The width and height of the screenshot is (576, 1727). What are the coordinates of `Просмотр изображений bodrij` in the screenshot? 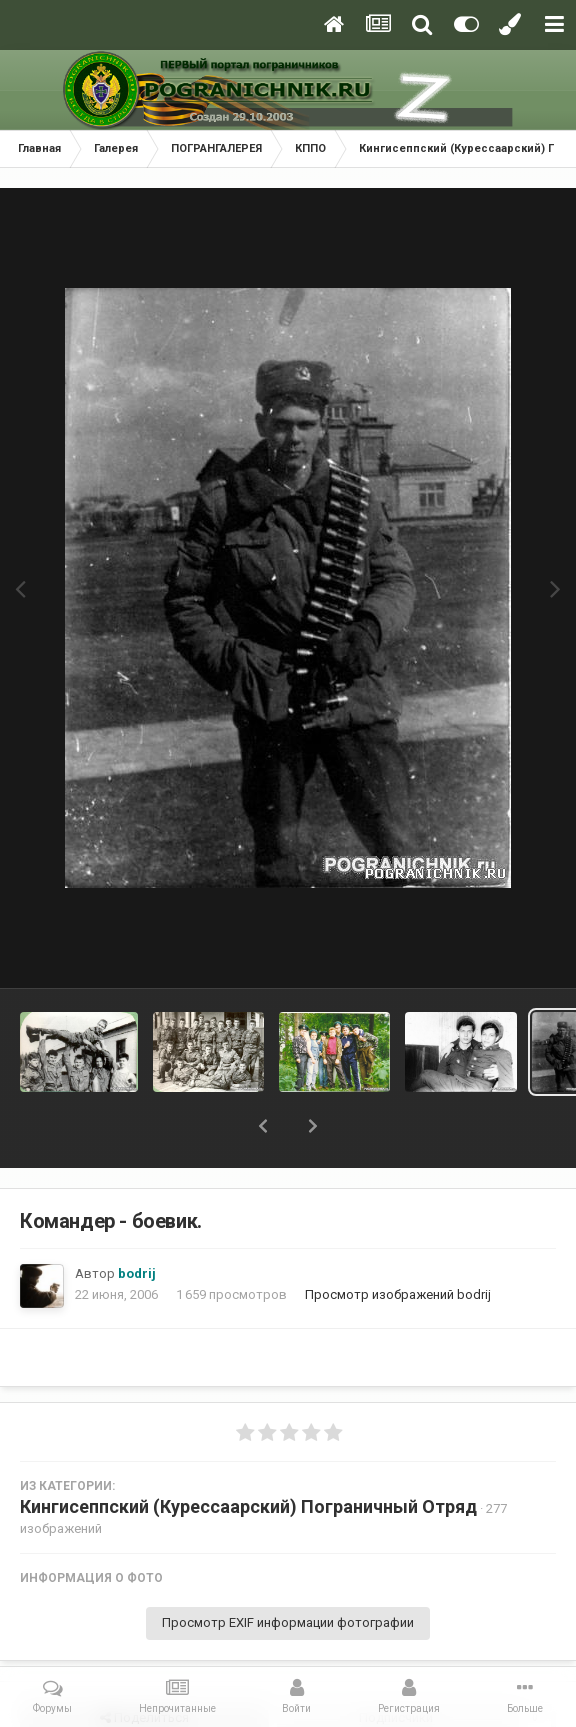 It's located at (398, 1294).